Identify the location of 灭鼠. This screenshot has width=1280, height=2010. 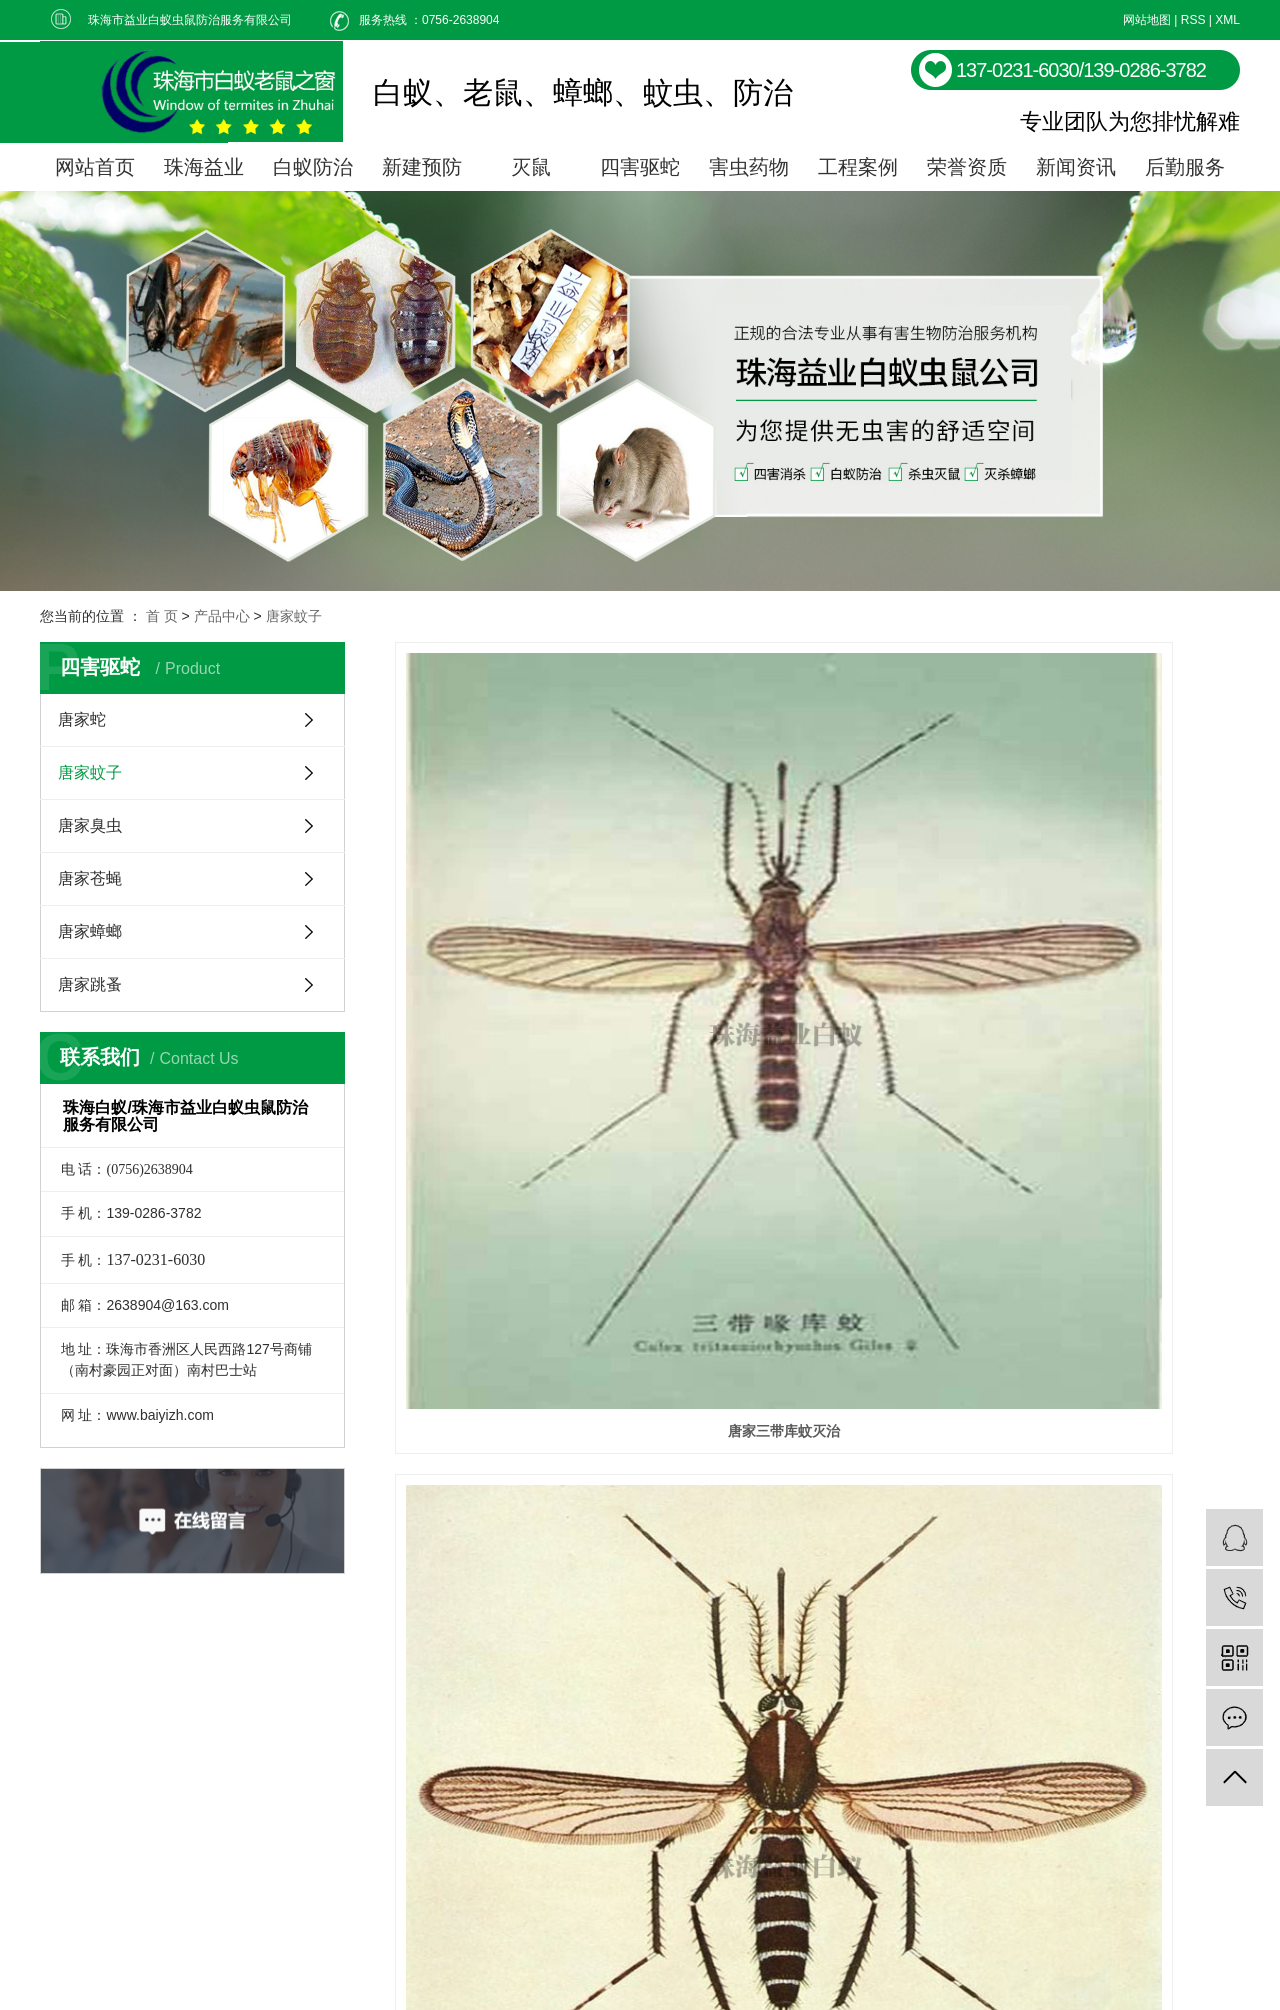
(531, 167).